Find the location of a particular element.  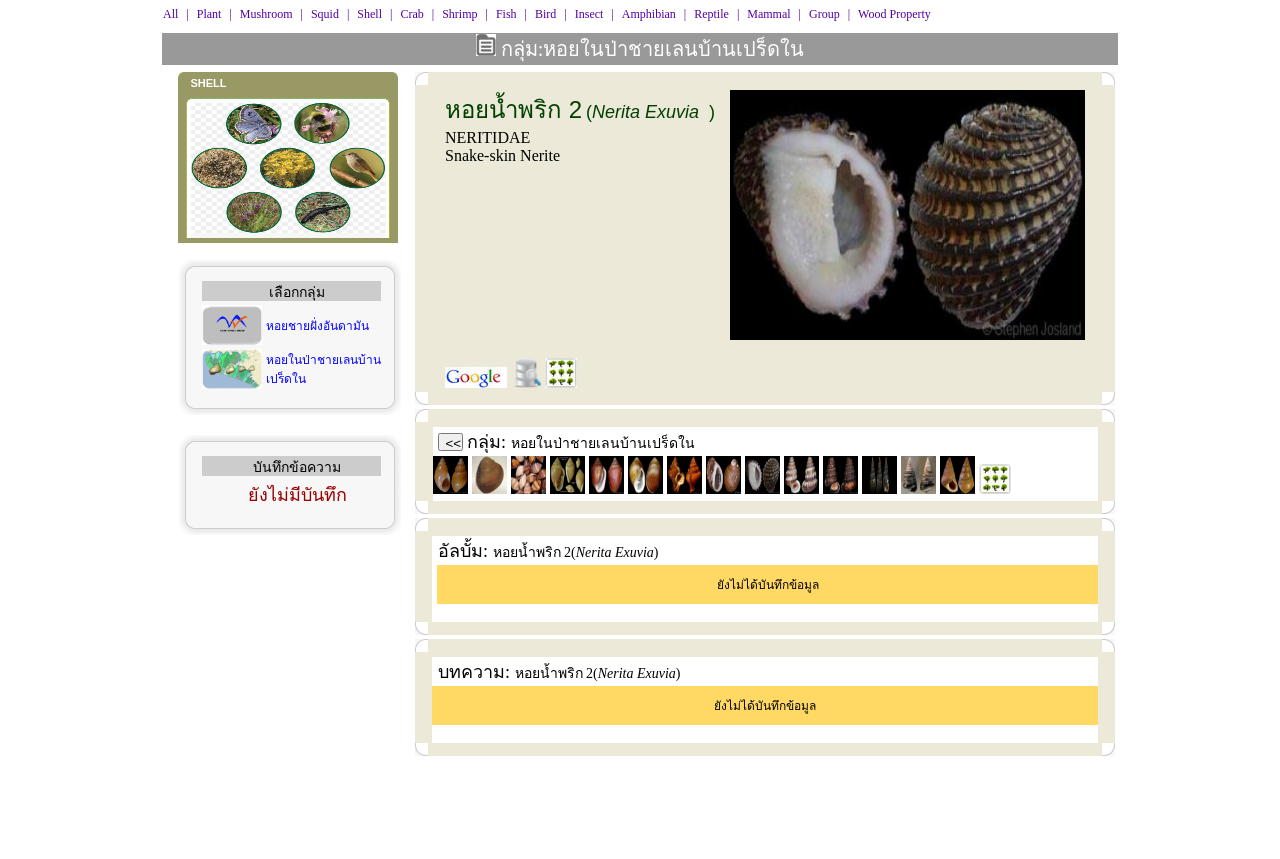

Group is located at coordinates (824, 14).